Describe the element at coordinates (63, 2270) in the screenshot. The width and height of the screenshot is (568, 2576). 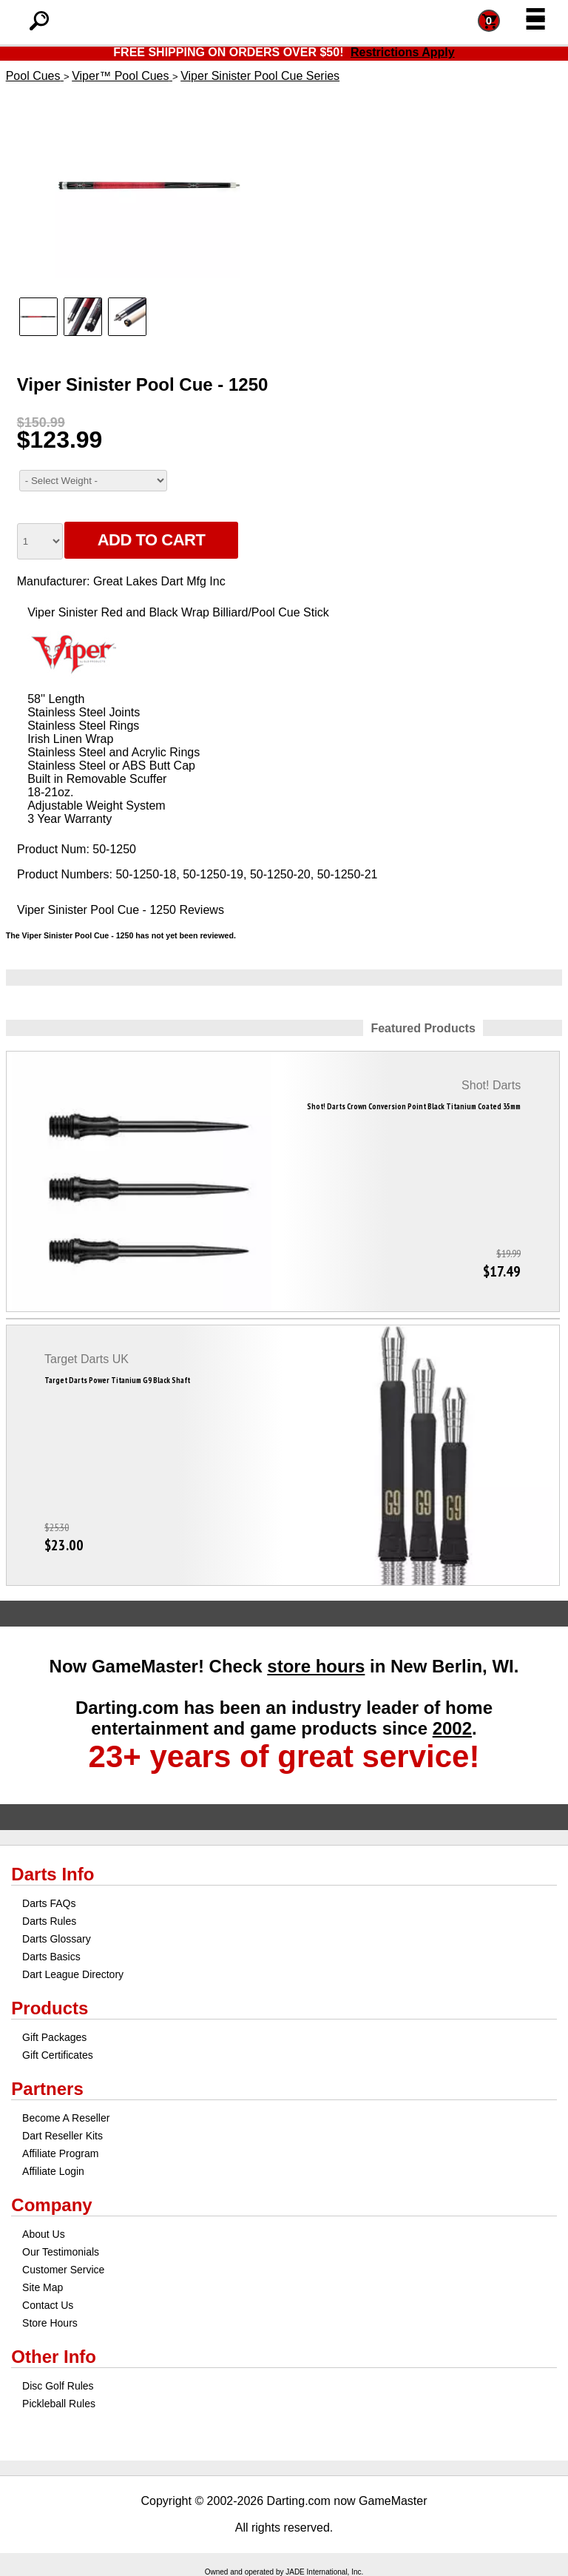
I see `Customer Service` at that location.